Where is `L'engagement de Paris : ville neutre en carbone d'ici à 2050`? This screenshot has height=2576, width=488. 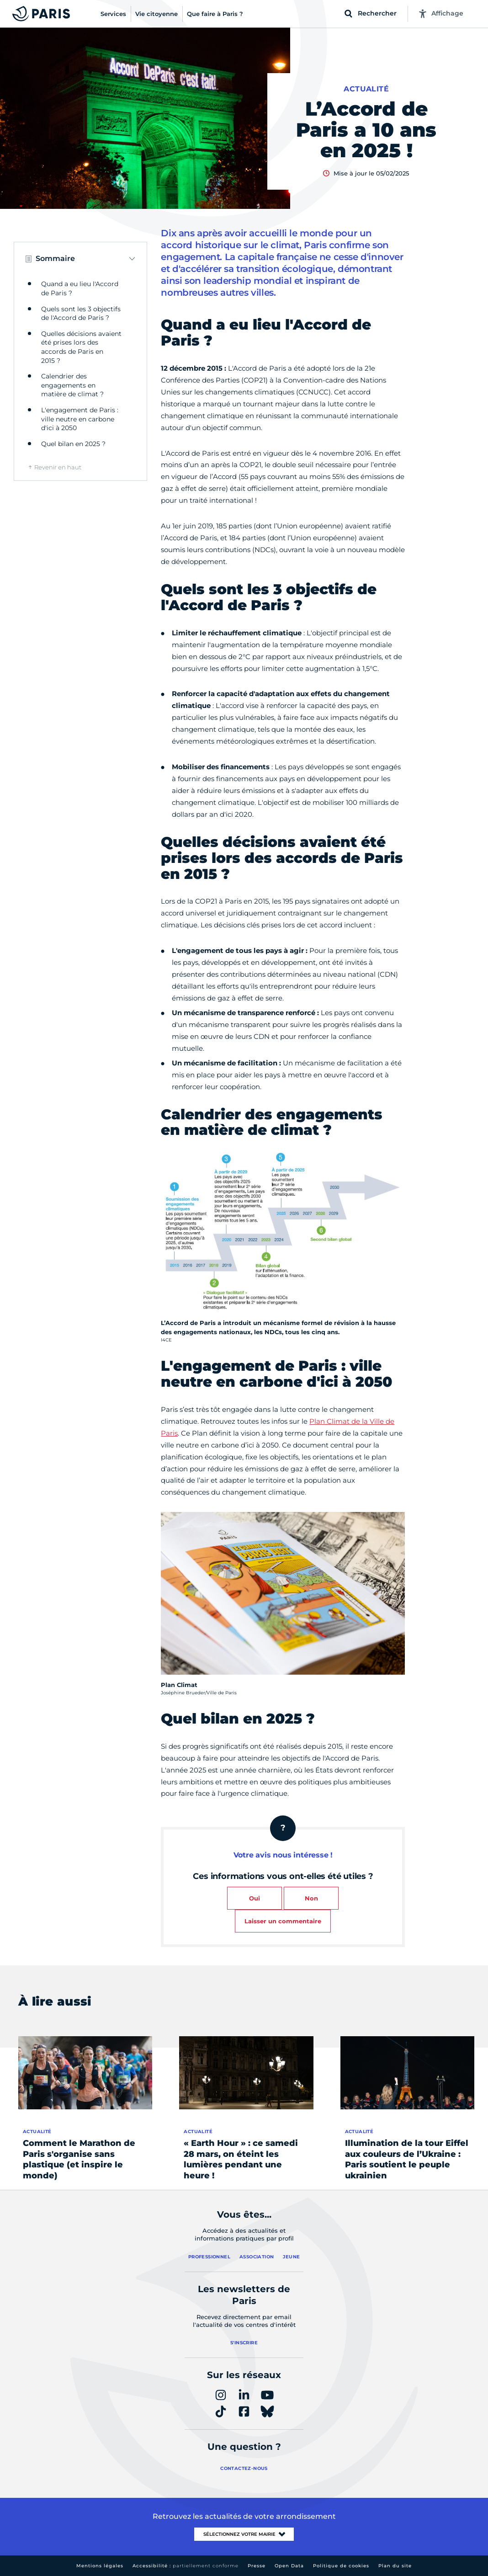
L'engagement de Paris : ville neutre en carbone d'ici à 2050 is located at coordinates (79, 419).